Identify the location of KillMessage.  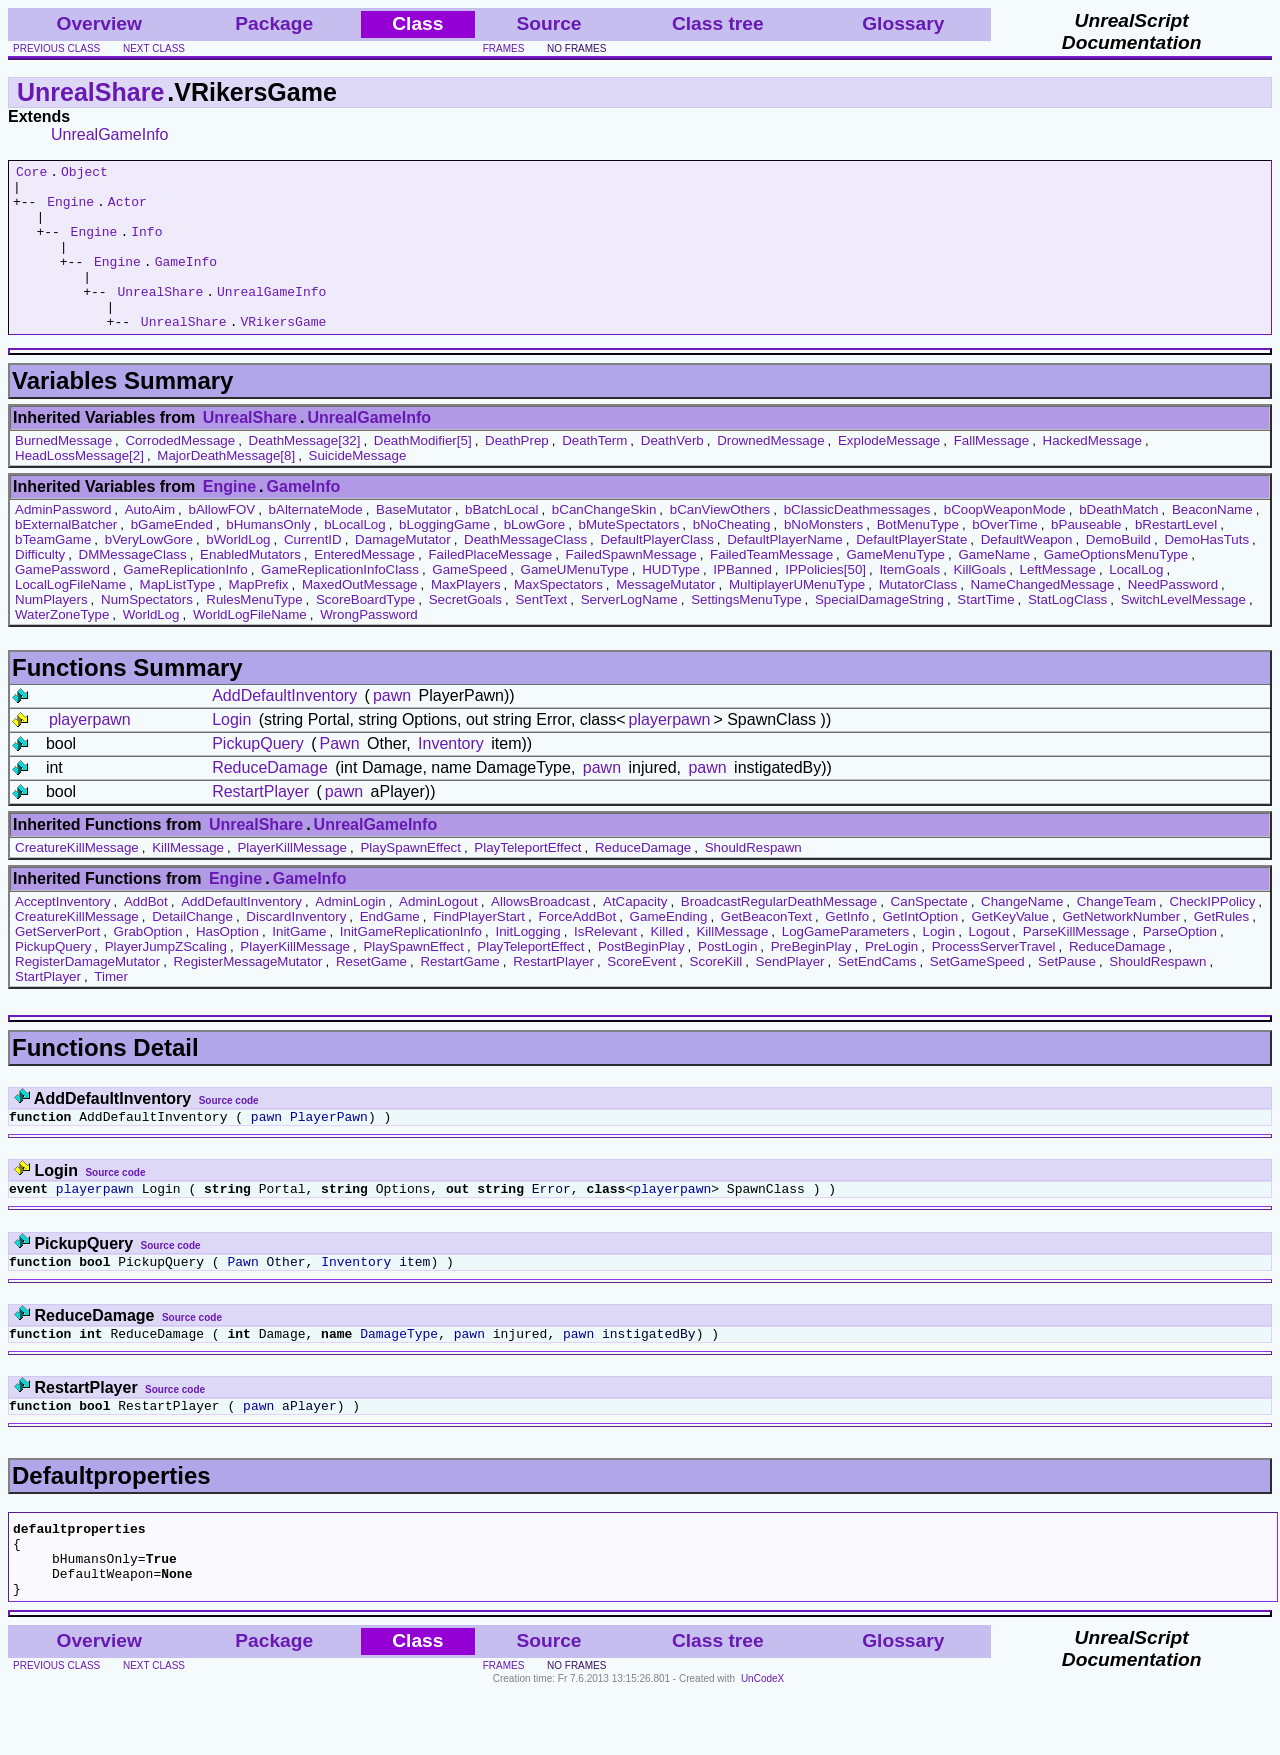
(188, 880).